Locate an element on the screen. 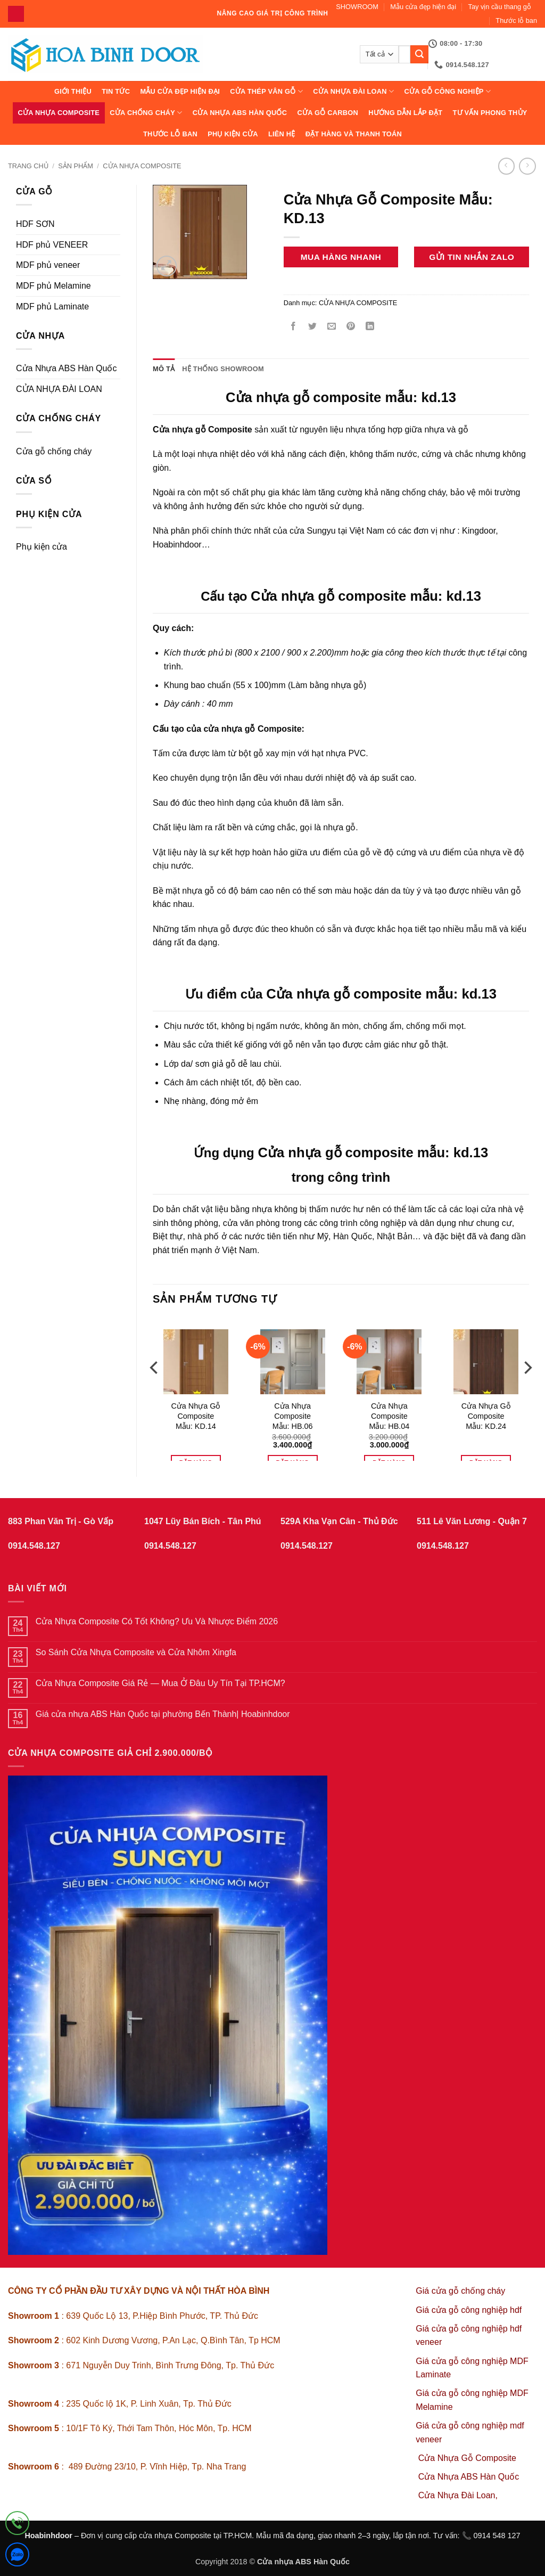  MDF phủ veneer is located at coordinates (48, 264).